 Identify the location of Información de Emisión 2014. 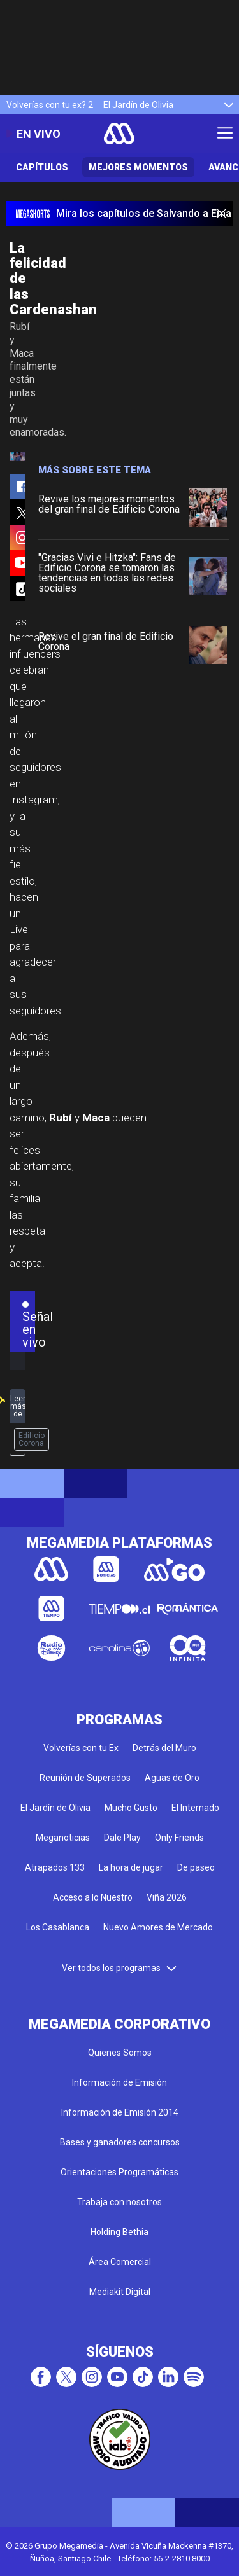
(119, 2112).